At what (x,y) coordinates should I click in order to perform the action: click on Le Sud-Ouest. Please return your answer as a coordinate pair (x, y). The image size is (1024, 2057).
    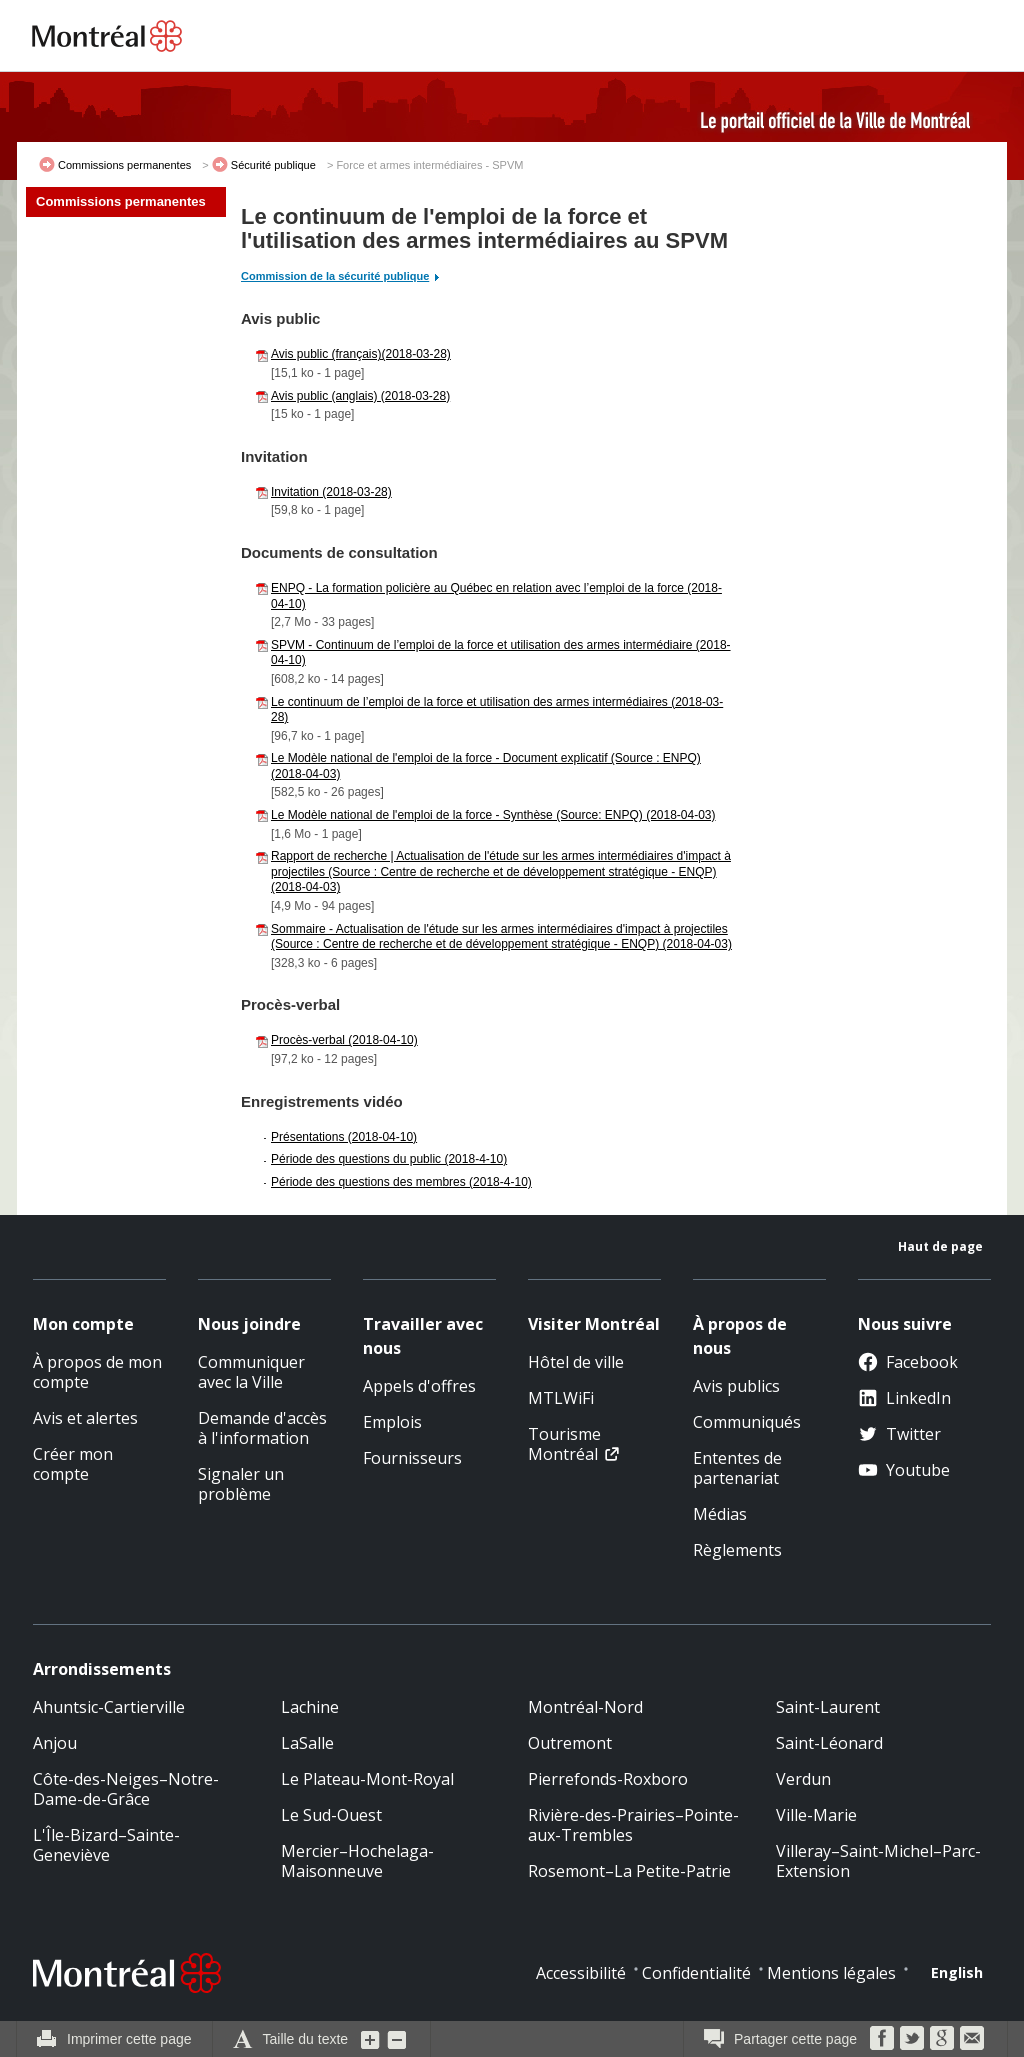
    Looking at the image, I should click on (331, 1815).